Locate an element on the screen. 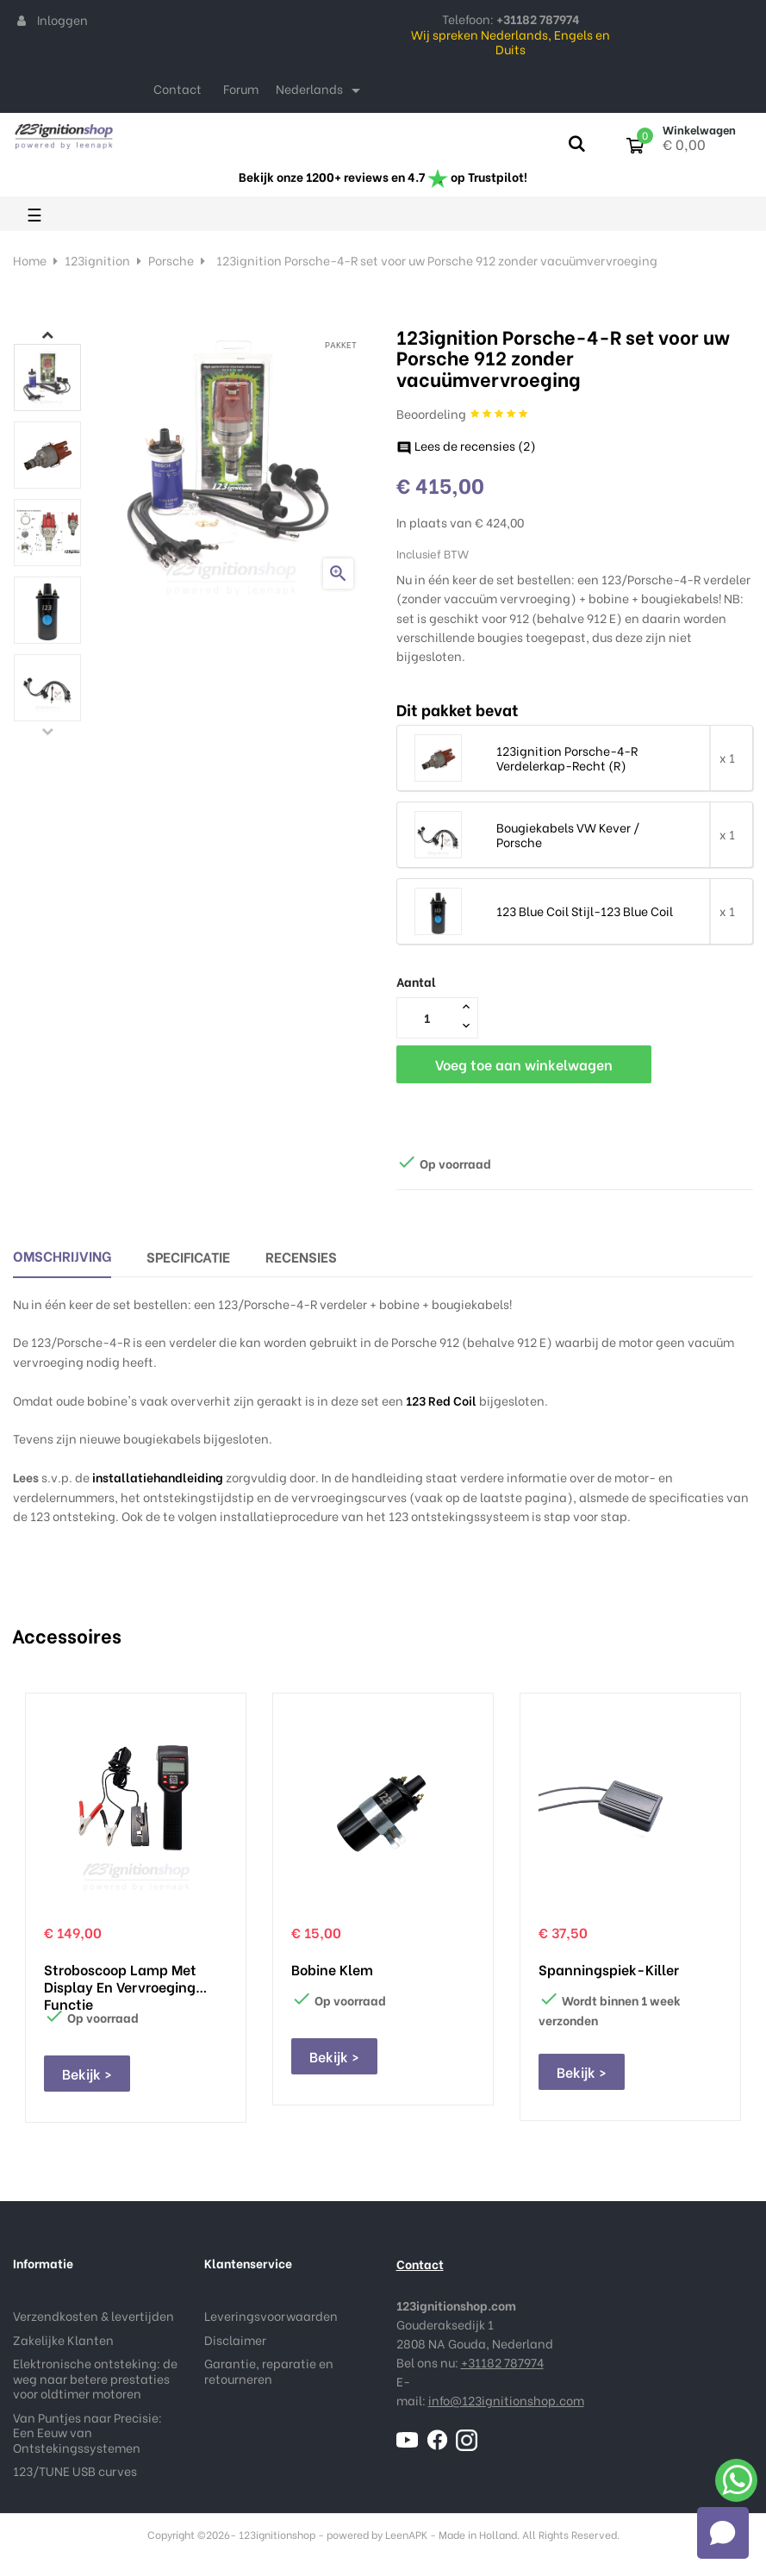 This screenshot has height=2576, width=766. Next is located at coordinates (47, 334).